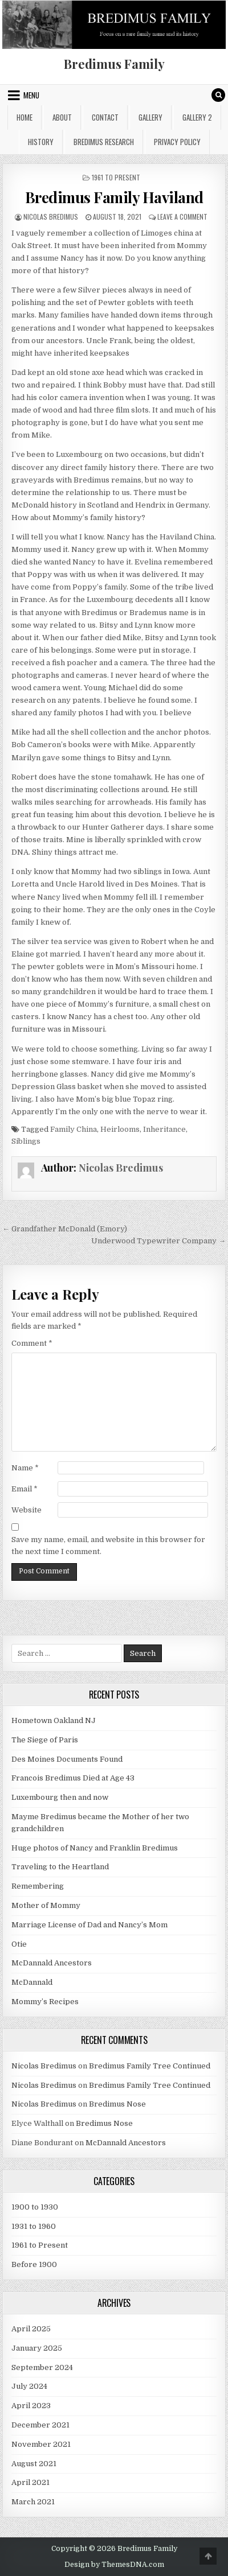 This screenshot has width=228, height=2576. Describe the element at coordinates (30, 2482) in the screenshot. I see `April 2021` at that location.